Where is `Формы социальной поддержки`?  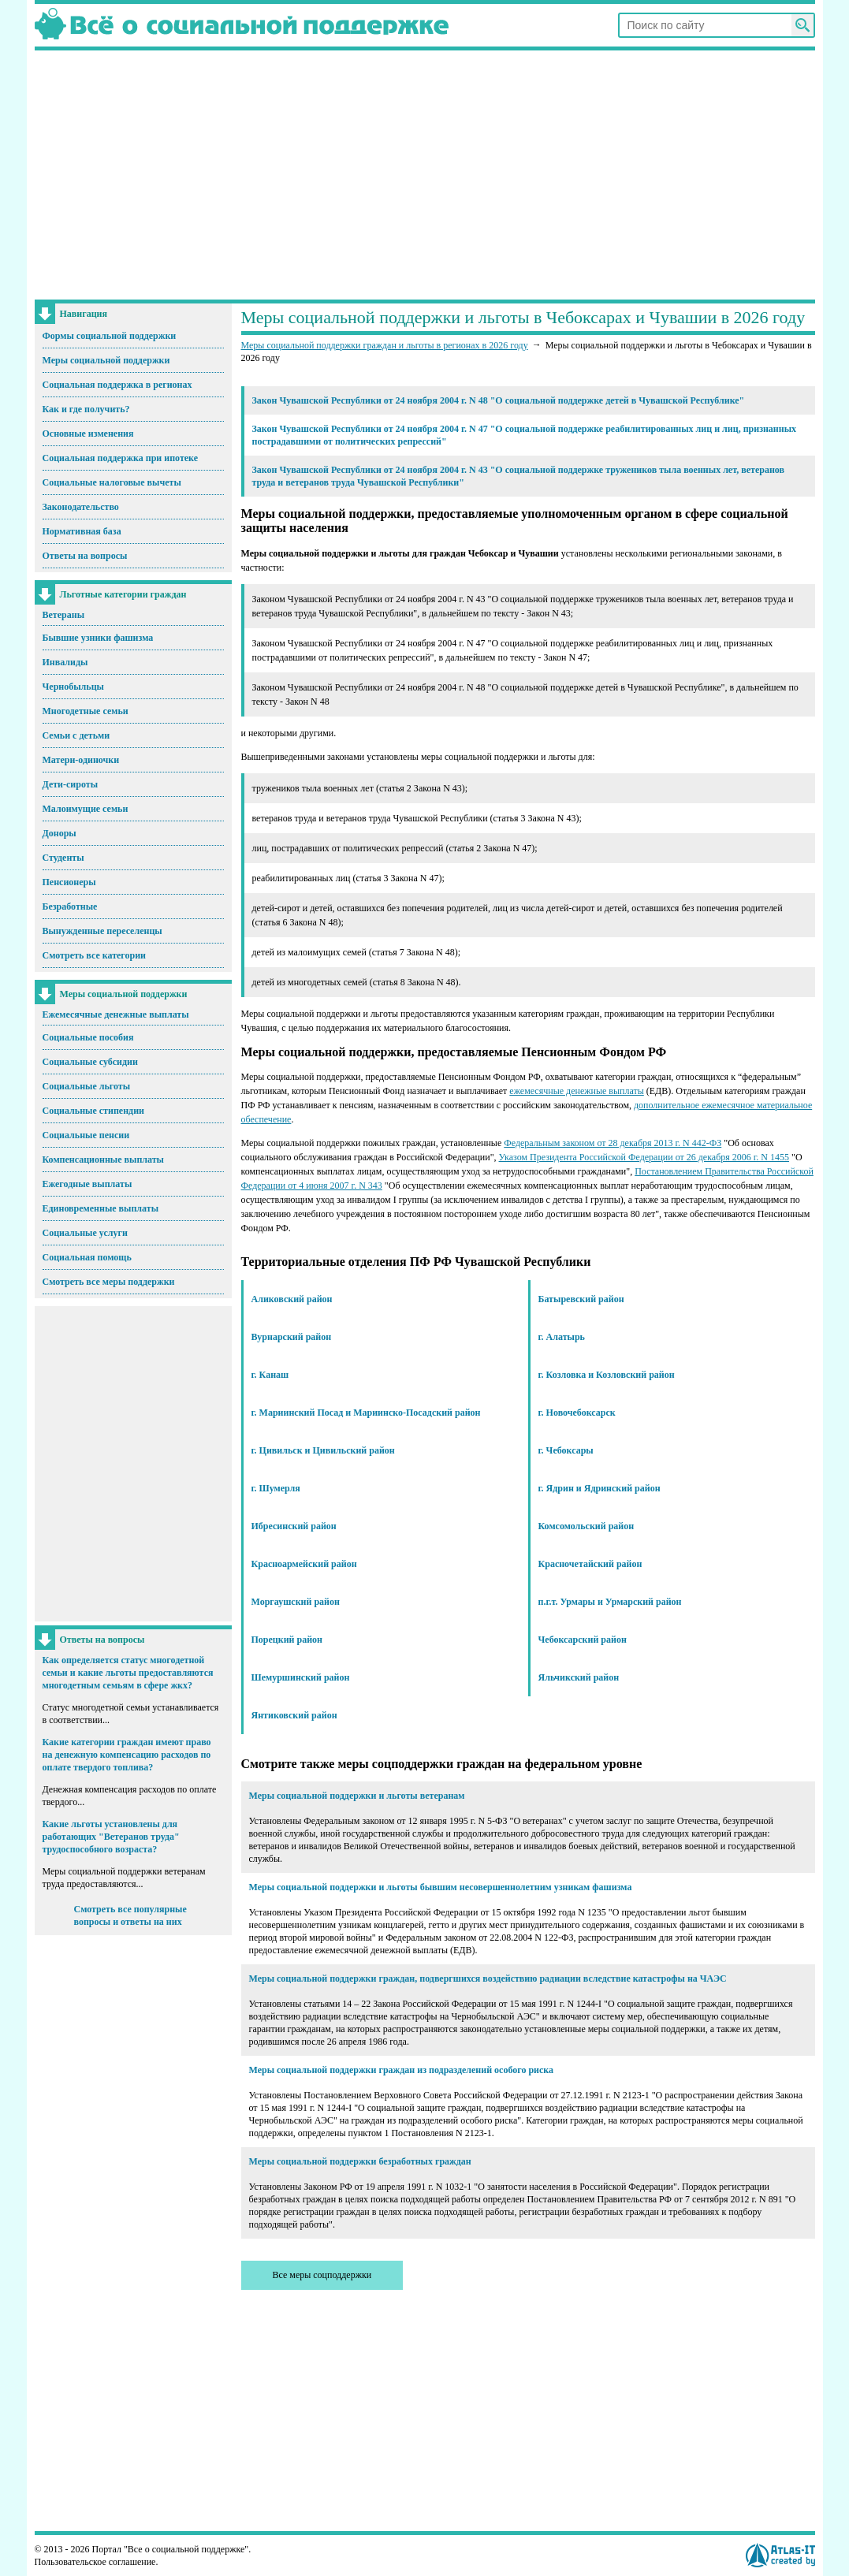 Формы социальной поддержки is located at coordinates (110, 335).